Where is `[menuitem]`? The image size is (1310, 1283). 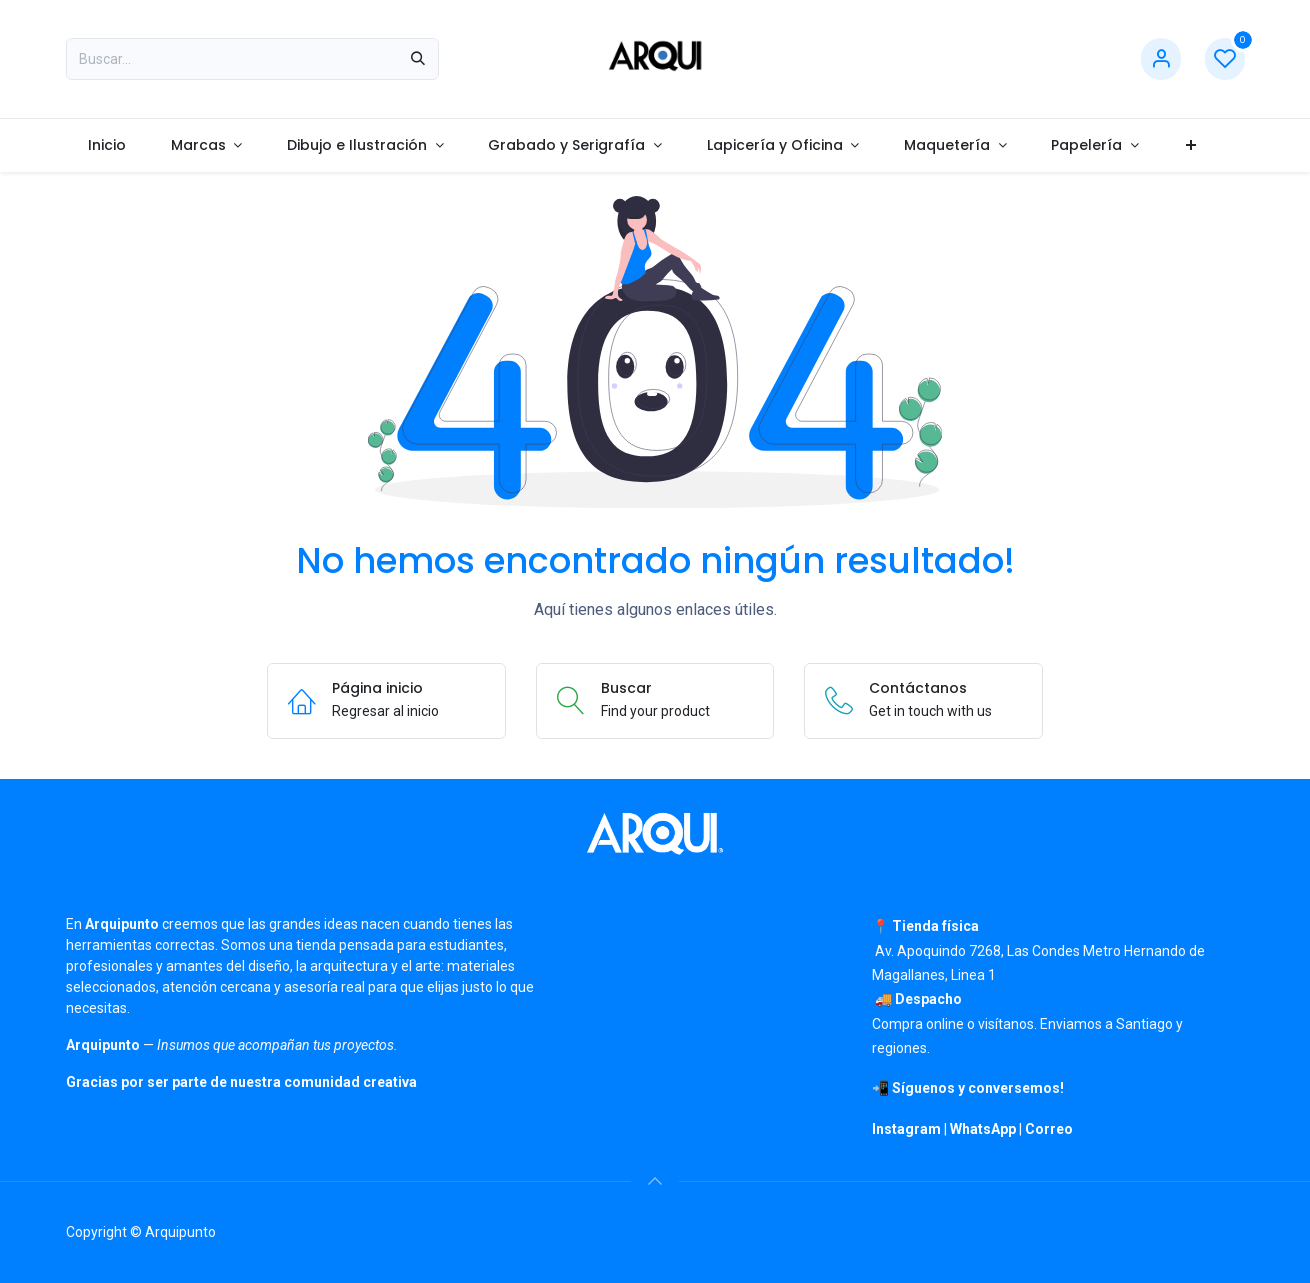 [menuitem] is located at coordinates (107, 145).